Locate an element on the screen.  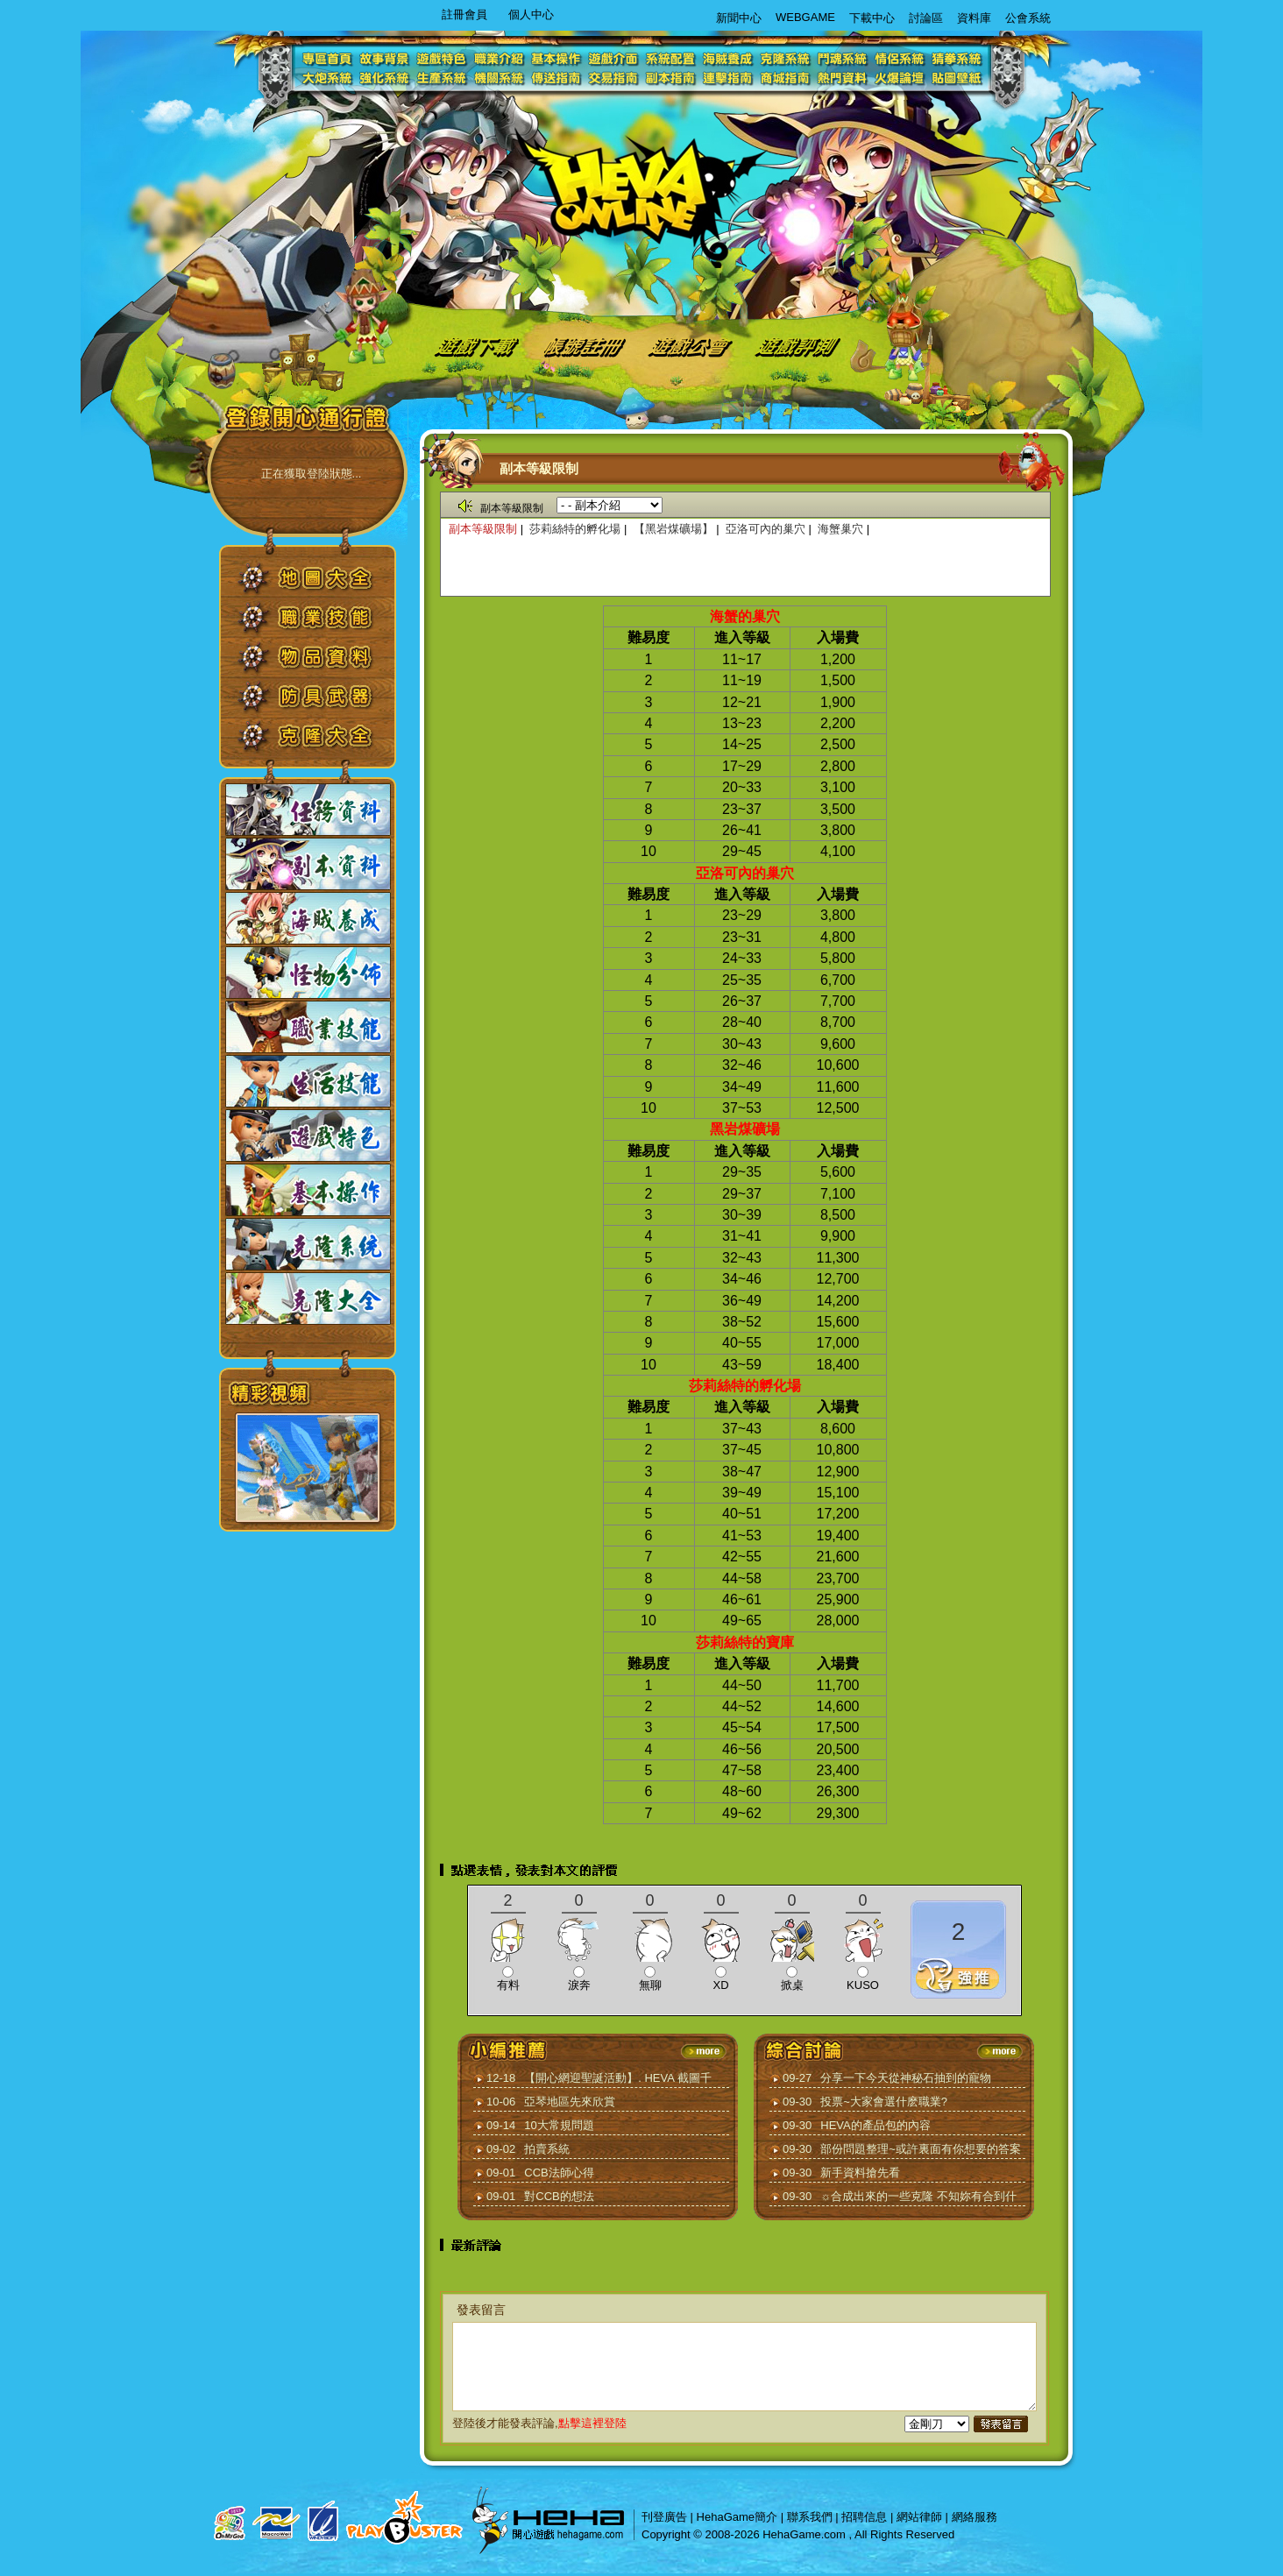
克隆大全 is located at coordinates (321, 741).